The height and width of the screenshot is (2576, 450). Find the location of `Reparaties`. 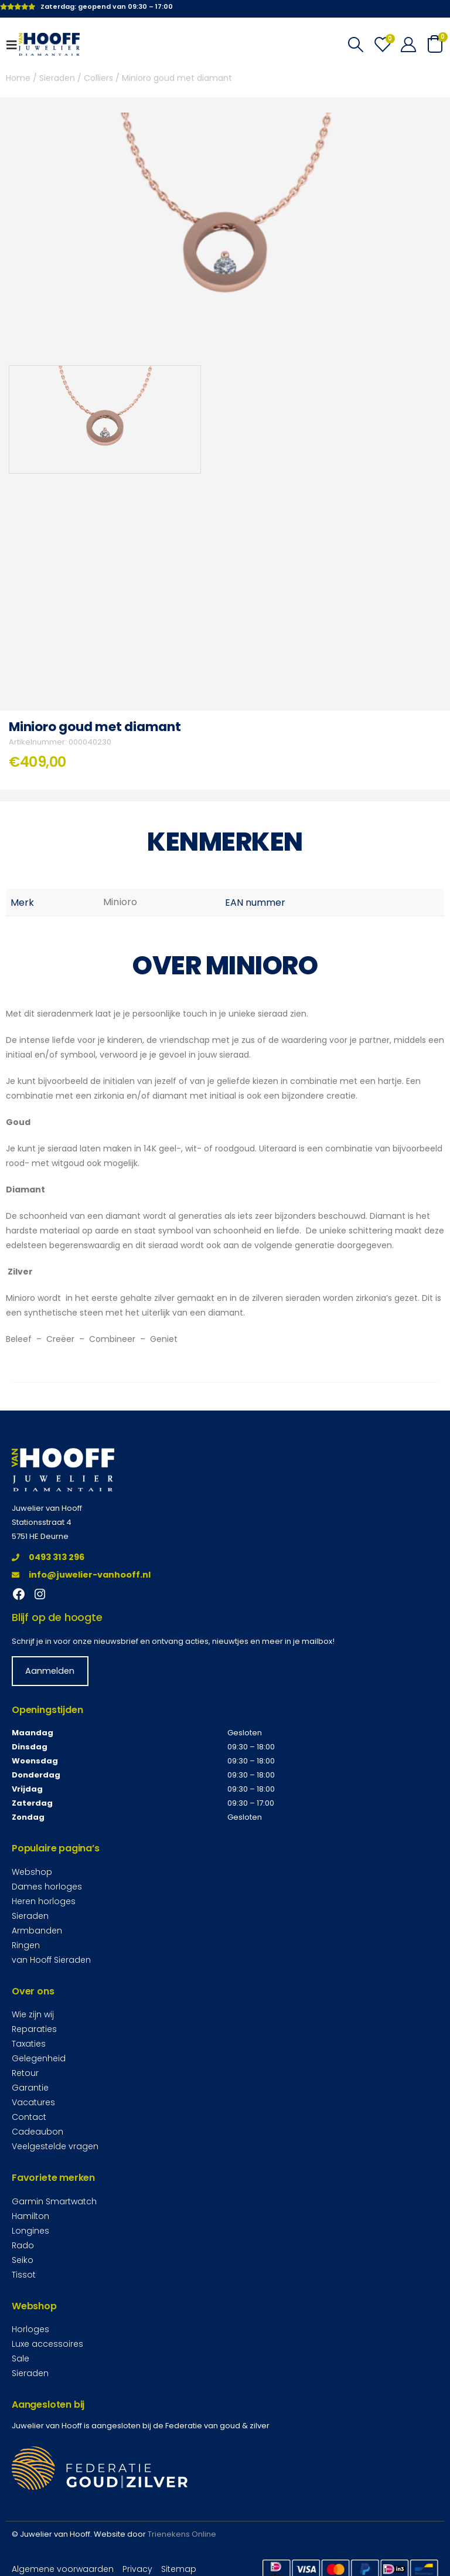

Reparaties is located at coordinates (34, 2029).